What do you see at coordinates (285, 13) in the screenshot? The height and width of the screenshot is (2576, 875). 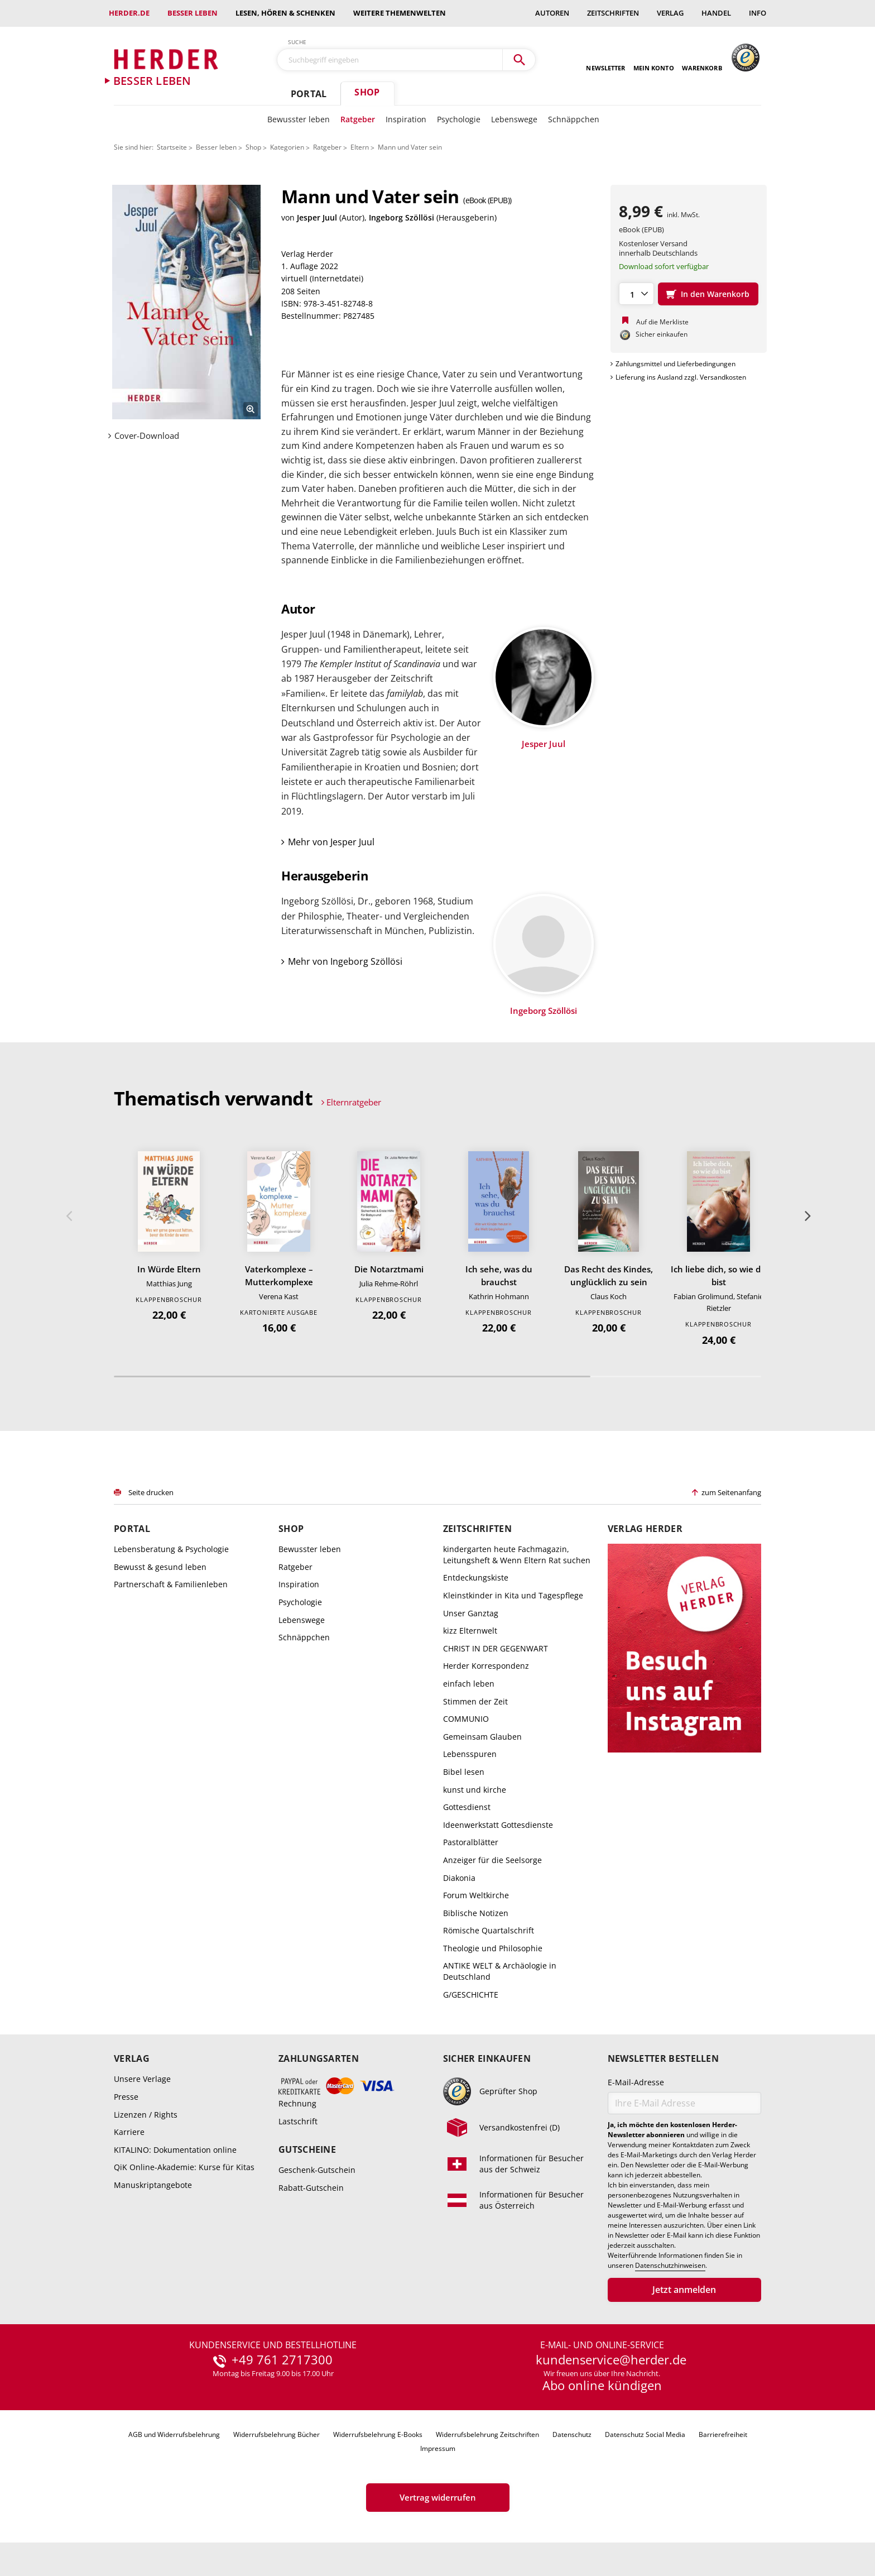 I see `Lesen, Hören & Schenken` at bounding box center [285, 13].